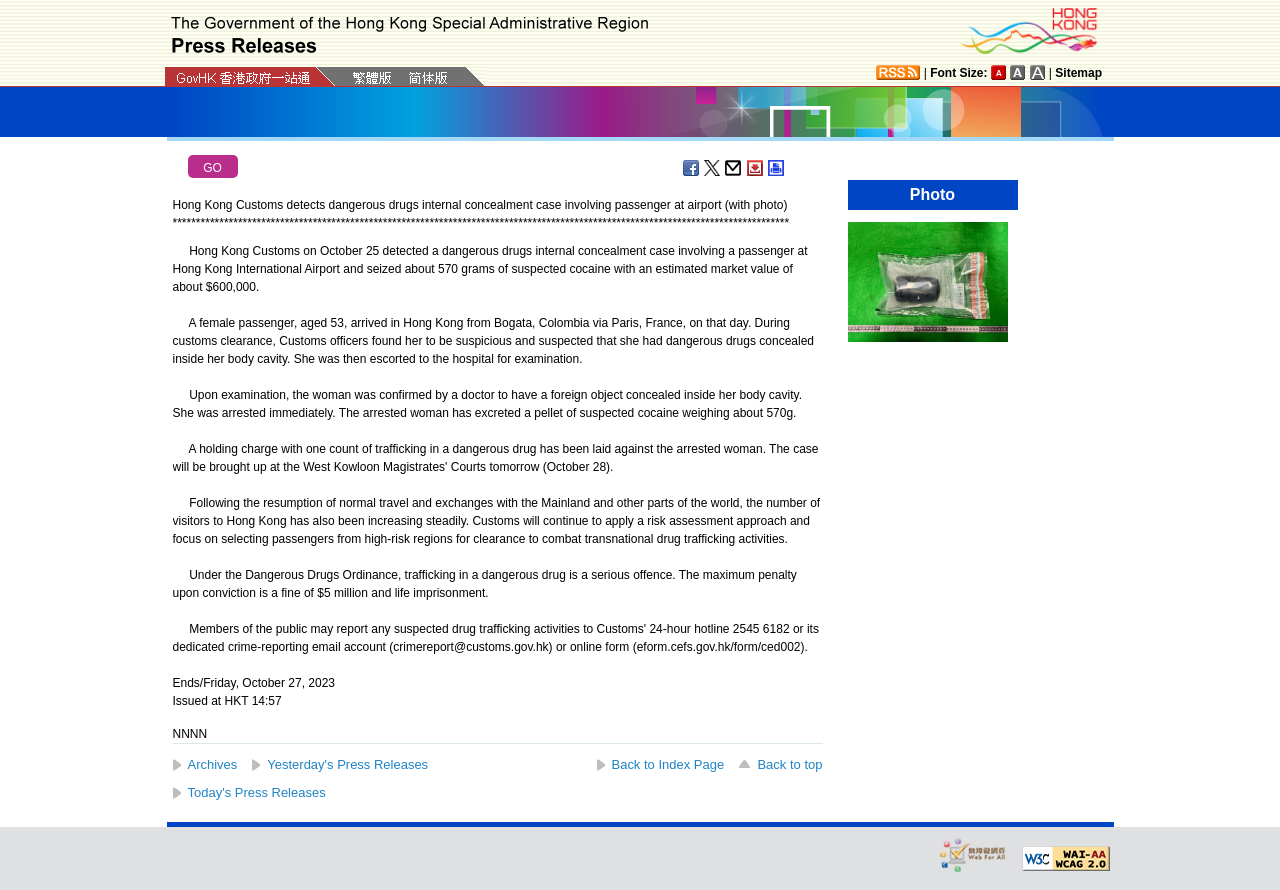 The height and width of the screenshot is (890, 1280). What do you see at coordinates (789, 764) in the screenshot?
I see `Back to top` at bounding box center [789, 764].